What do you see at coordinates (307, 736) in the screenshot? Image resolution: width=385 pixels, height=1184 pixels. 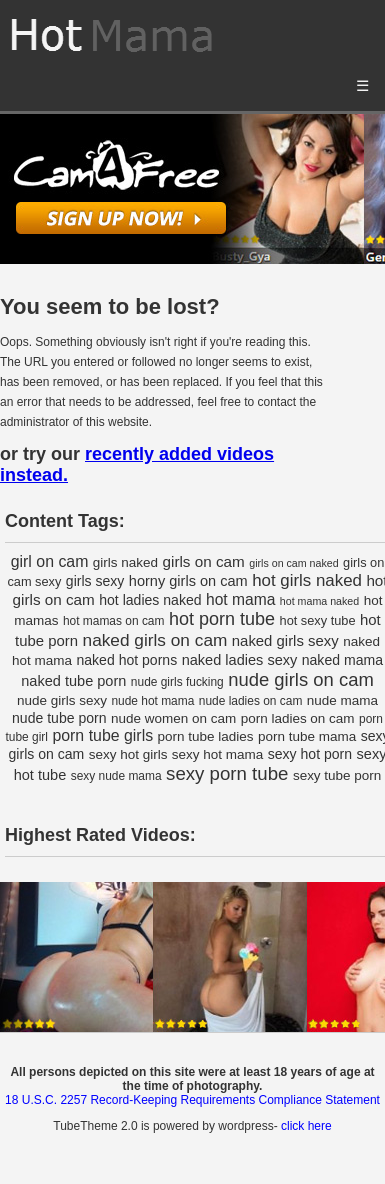 I see `porn tube mama [porn tube mama (4 items)]` at bounding box center [307, 736].